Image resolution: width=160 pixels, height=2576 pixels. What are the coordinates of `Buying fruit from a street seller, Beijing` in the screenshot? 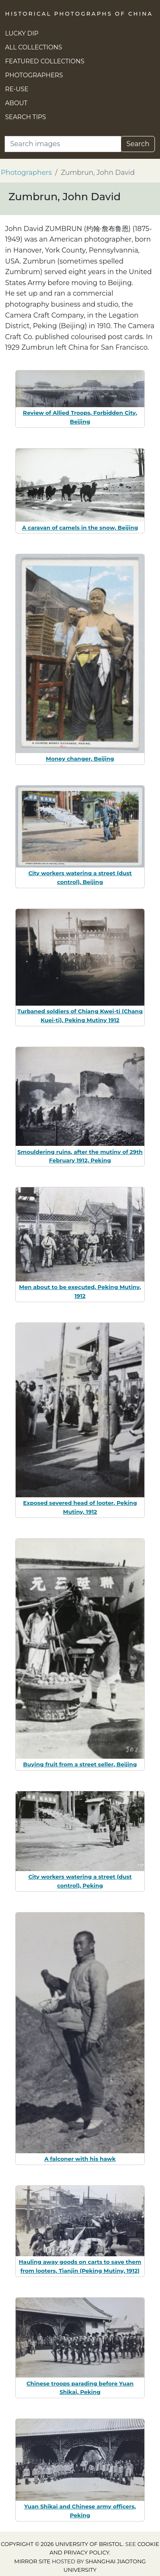 It's located at (80, 1764).